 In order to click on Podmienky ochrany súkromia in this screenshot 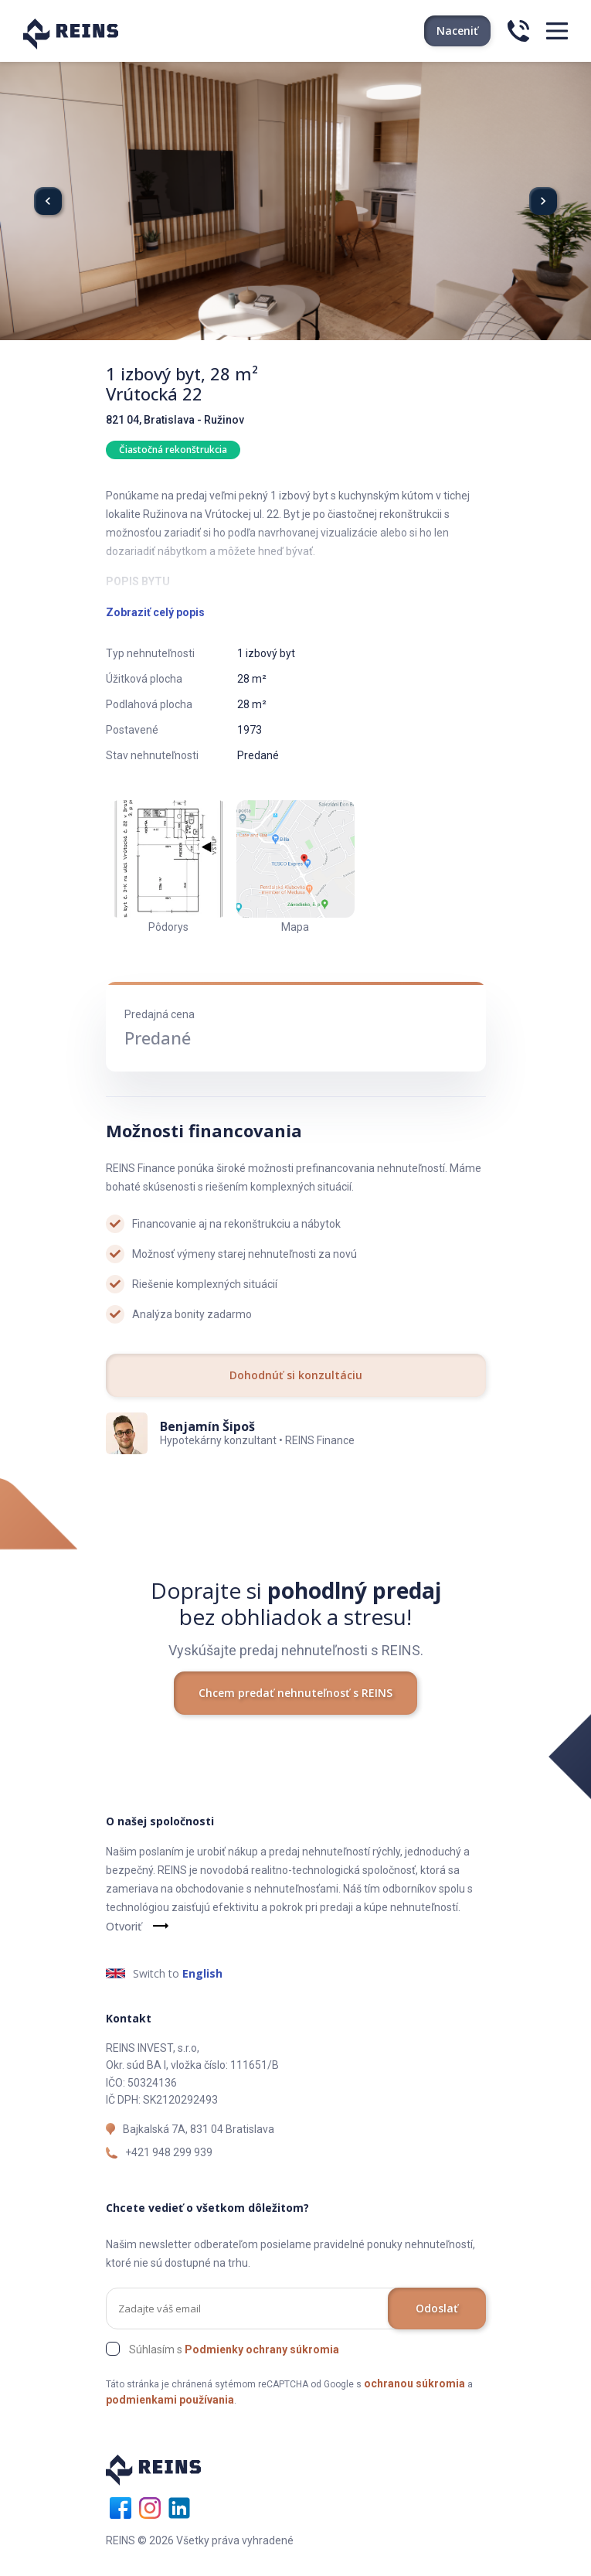, I will do `click(262, 2349)`.